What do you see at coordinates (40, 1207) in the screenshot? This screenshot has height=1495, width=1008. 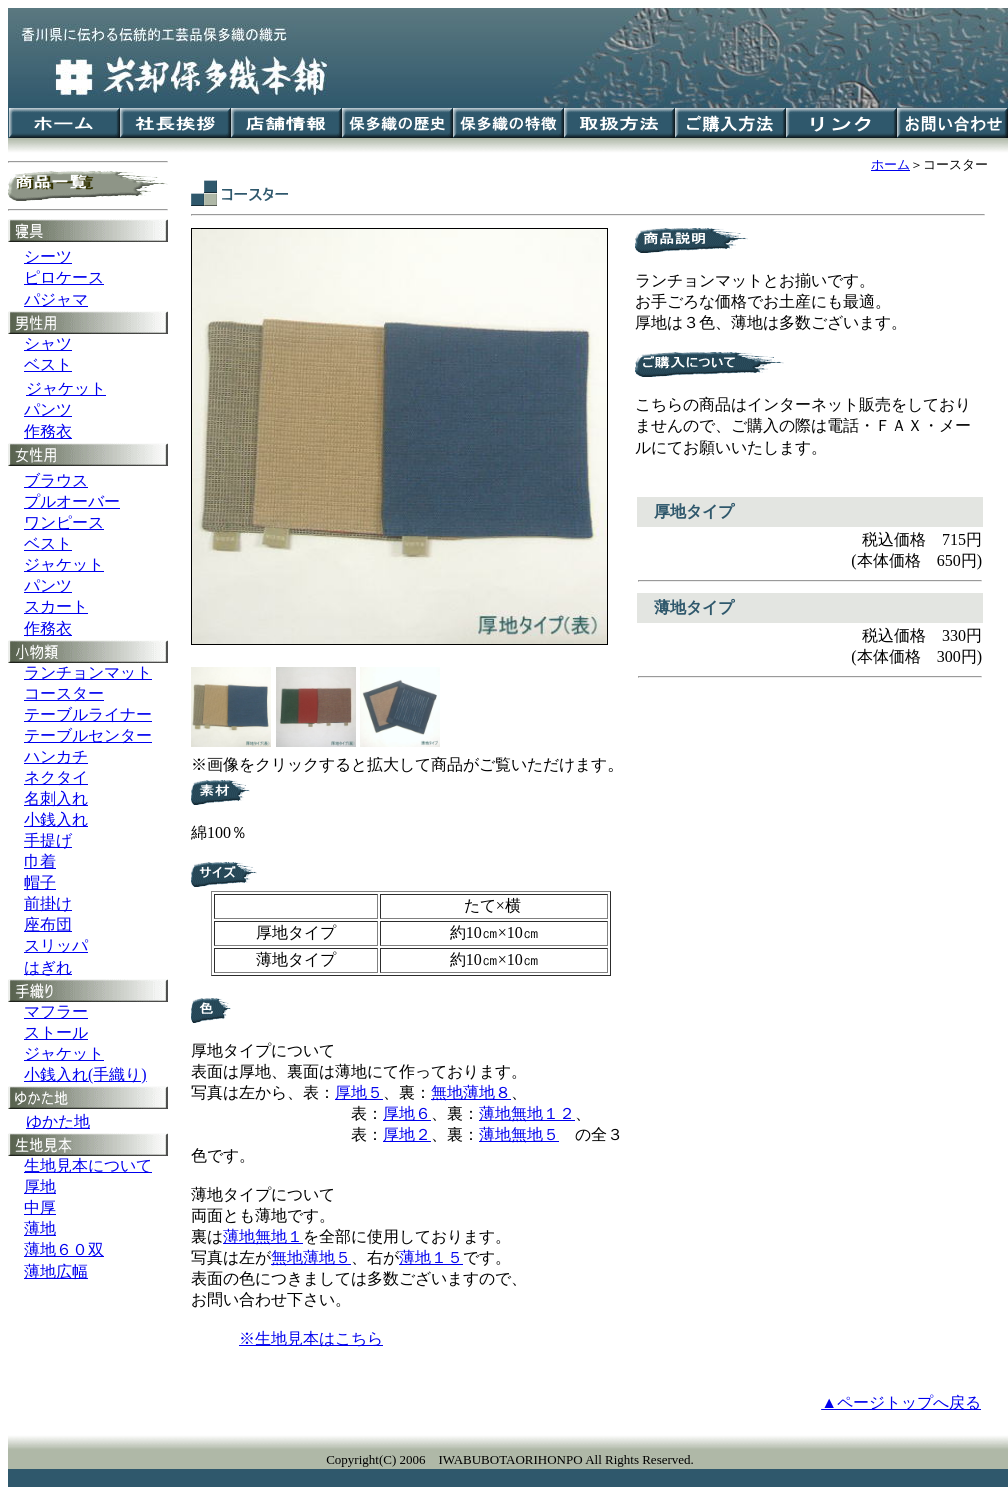 I see `中厚` at bounding box center [40, 1207].